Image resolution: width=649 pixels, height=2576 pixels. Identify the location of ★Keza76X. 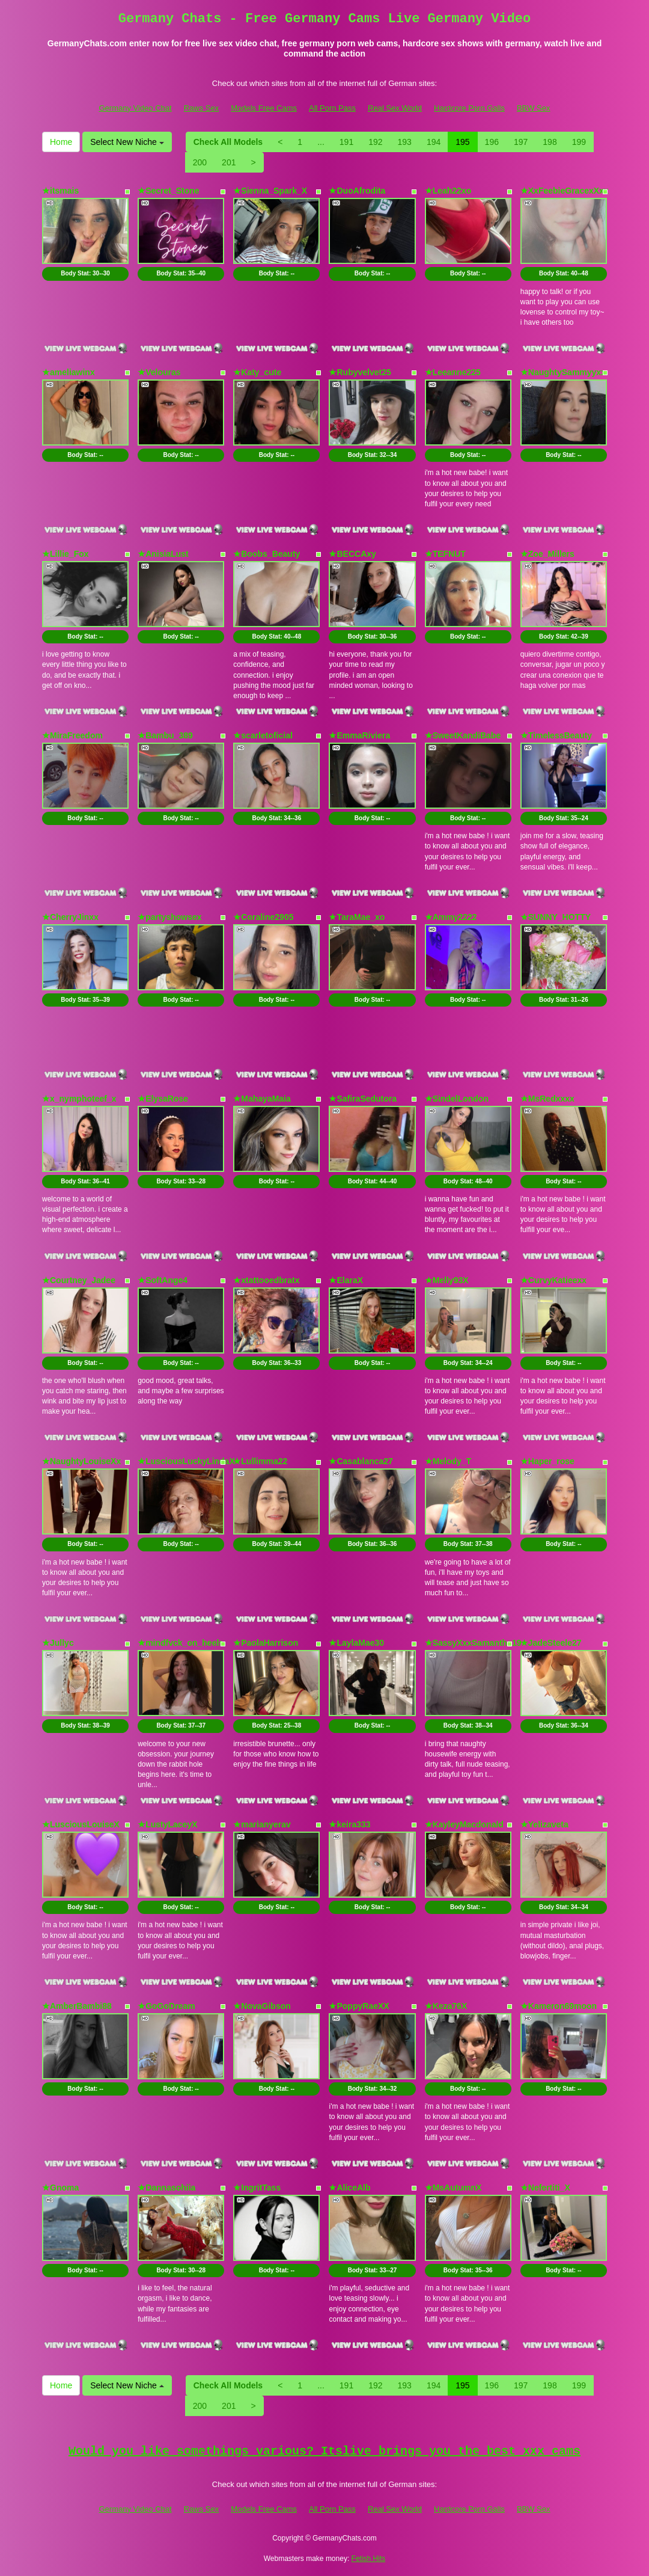
(446, 2006).